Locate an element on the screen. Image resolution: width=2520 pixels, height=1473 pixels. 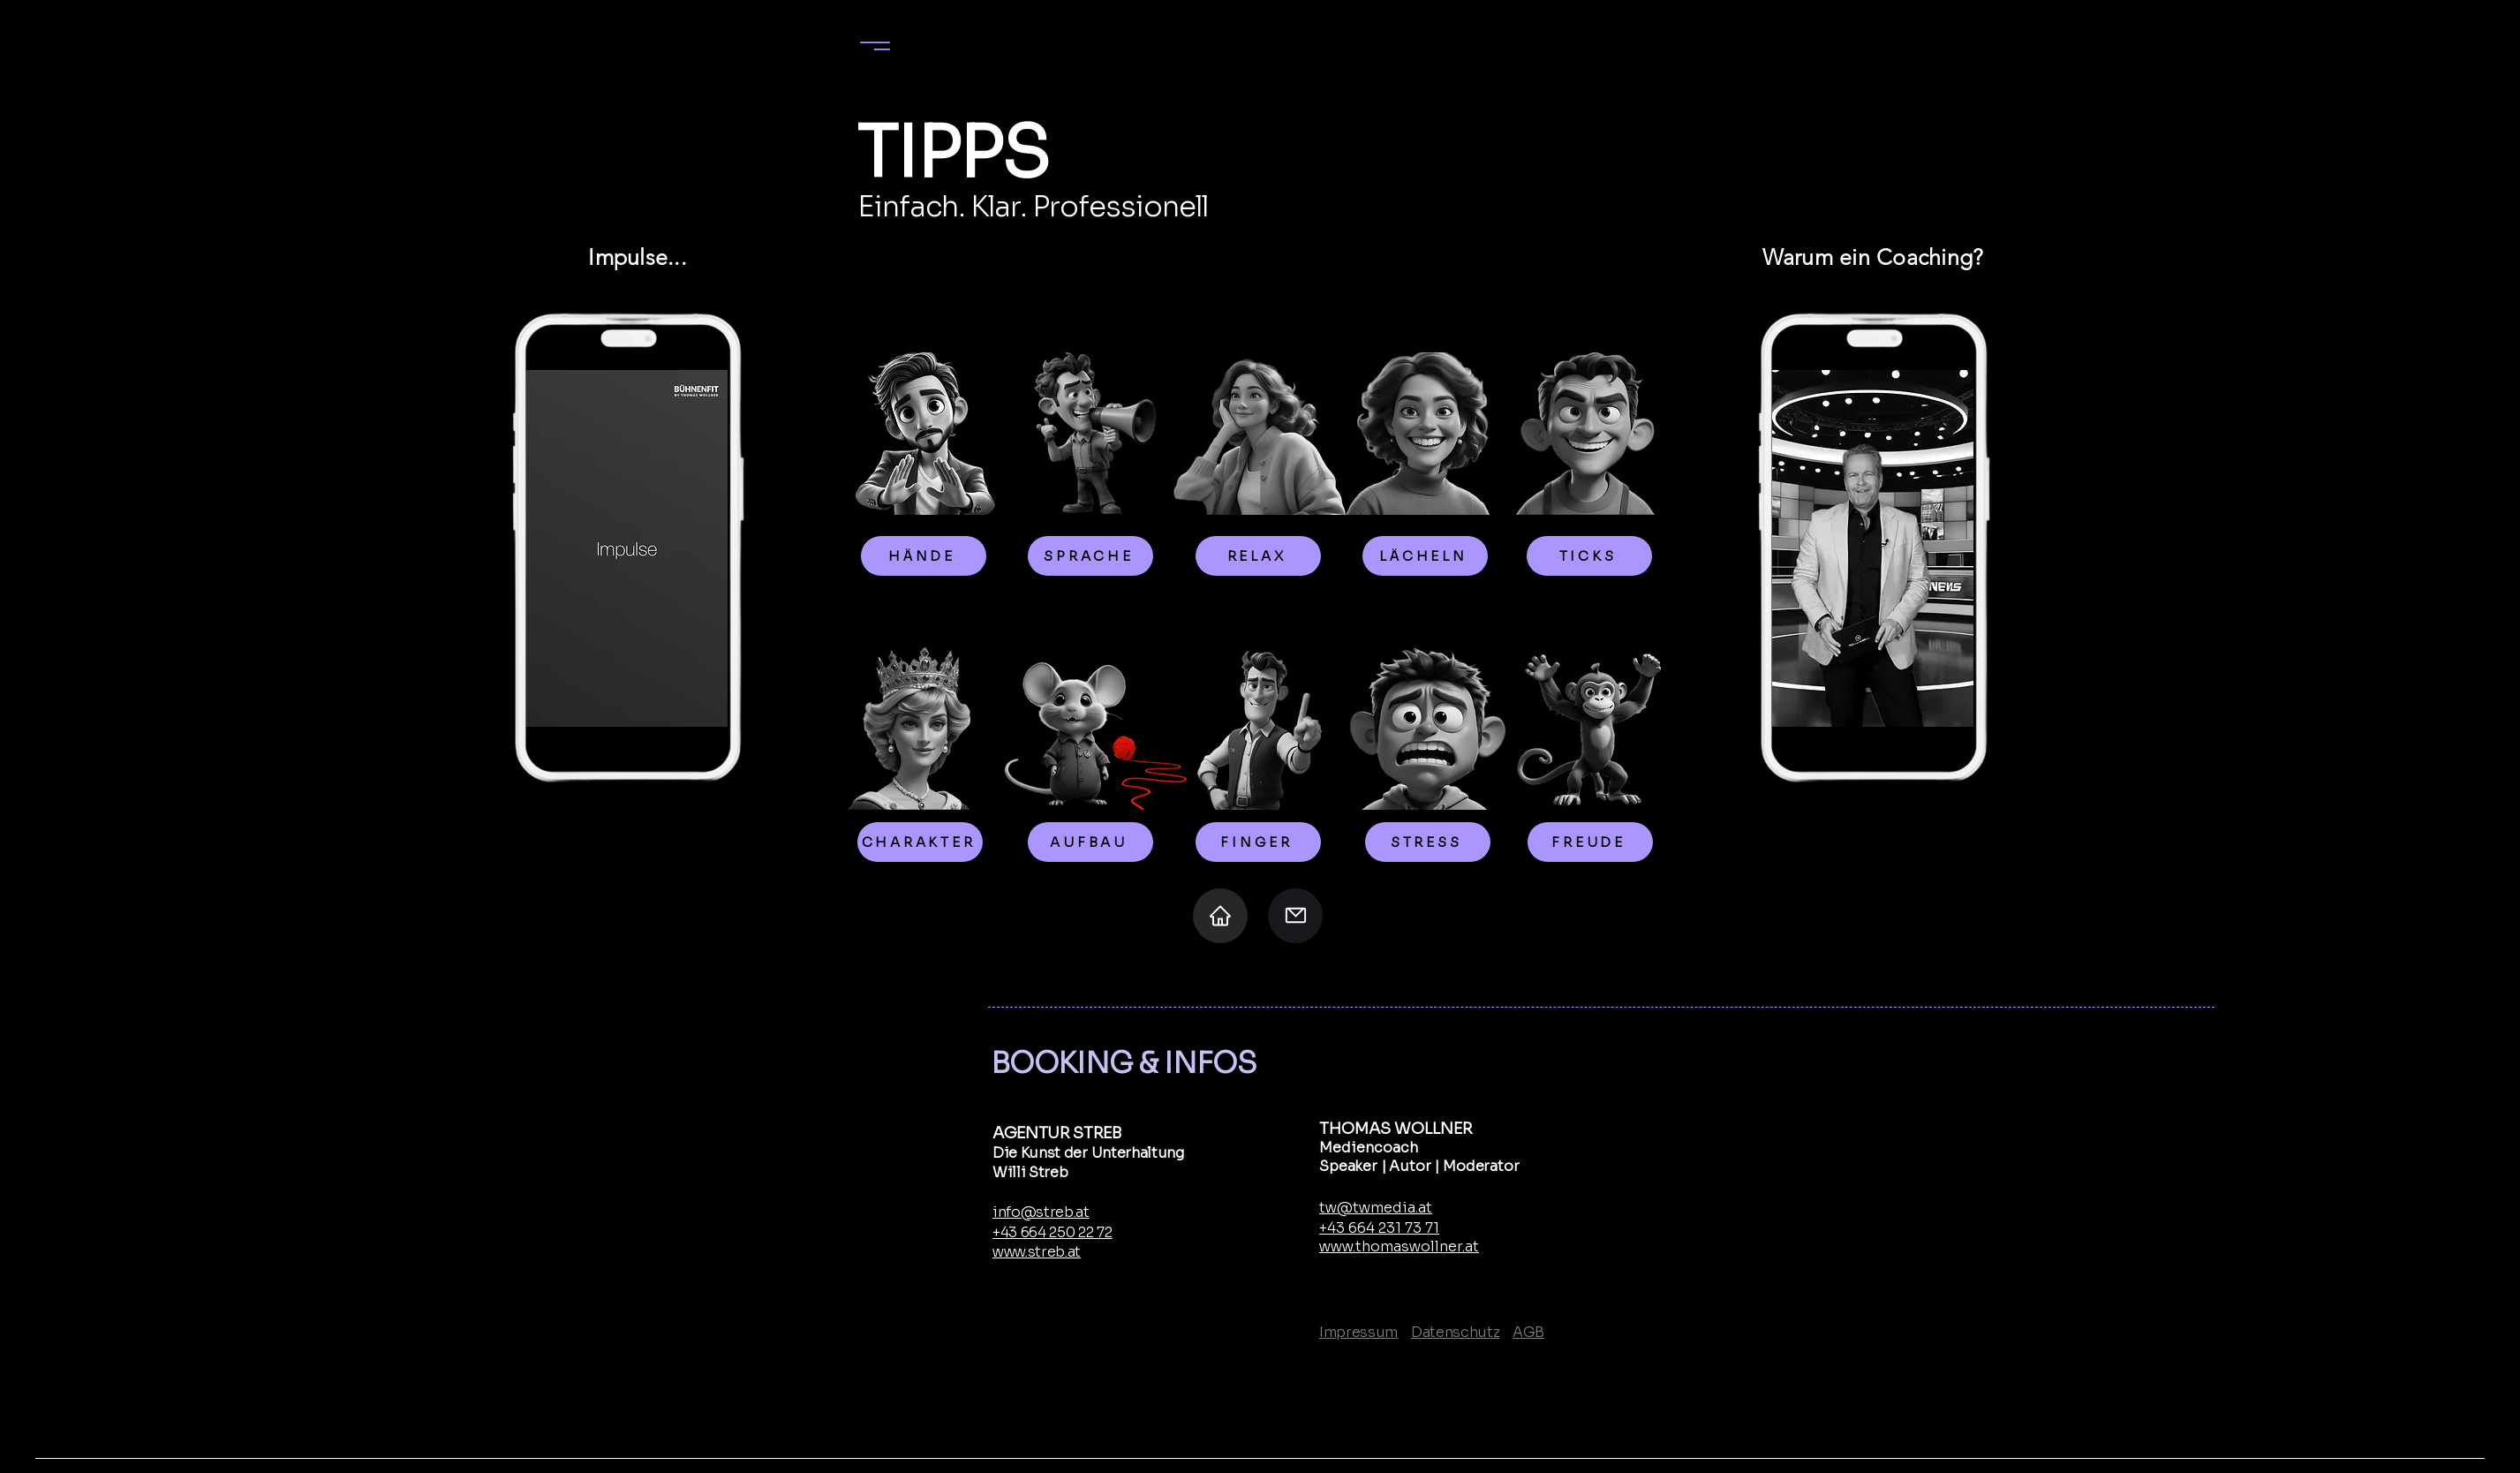
[HÄNDE] is located at coordinates (923, 556).